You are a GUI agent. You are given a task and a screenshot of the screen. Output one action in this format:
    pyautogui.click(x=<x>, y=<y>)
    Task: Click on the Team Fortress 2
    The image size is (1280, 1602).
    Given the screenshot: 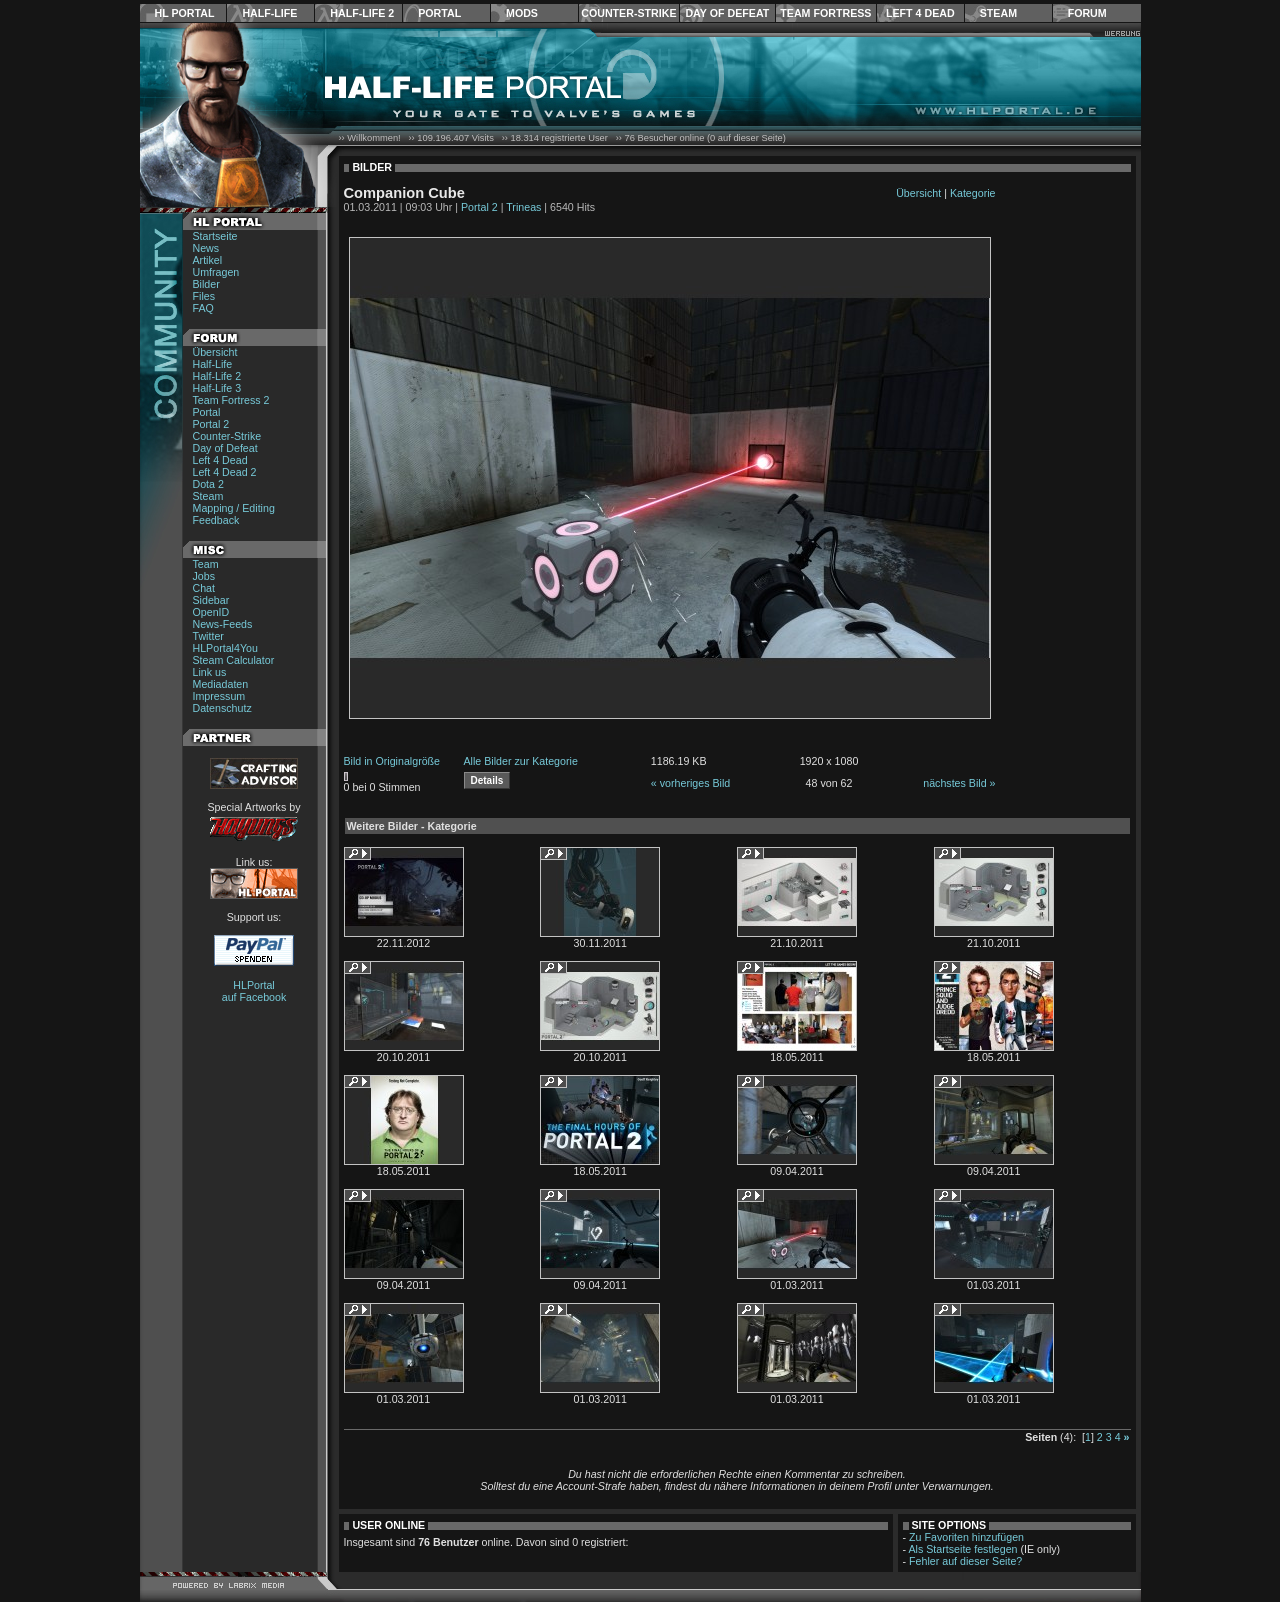 What is the action you would take?
    pyautogui.click(x=231, y=400)
    